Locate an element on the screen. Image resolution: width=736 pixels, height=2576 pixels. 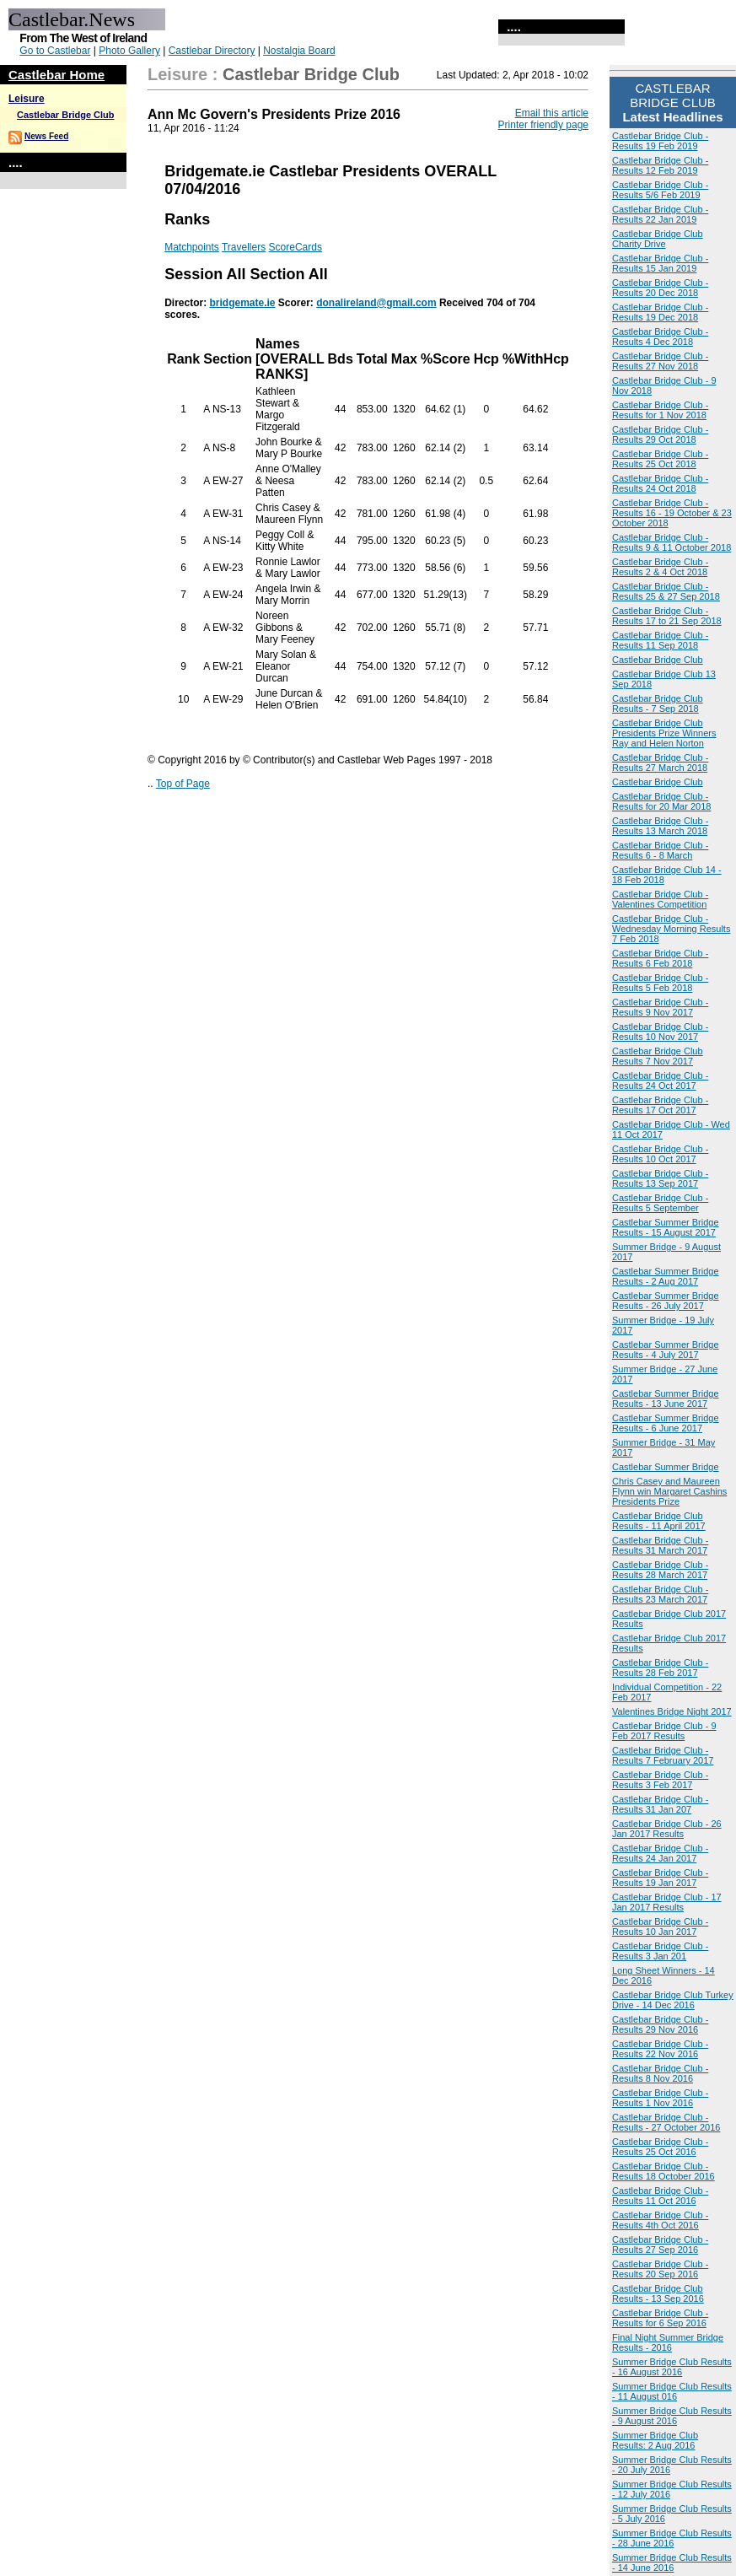
Castlebar Bridge Club - Results 27 Sep 2016 is located at coordinates (660, 2244).